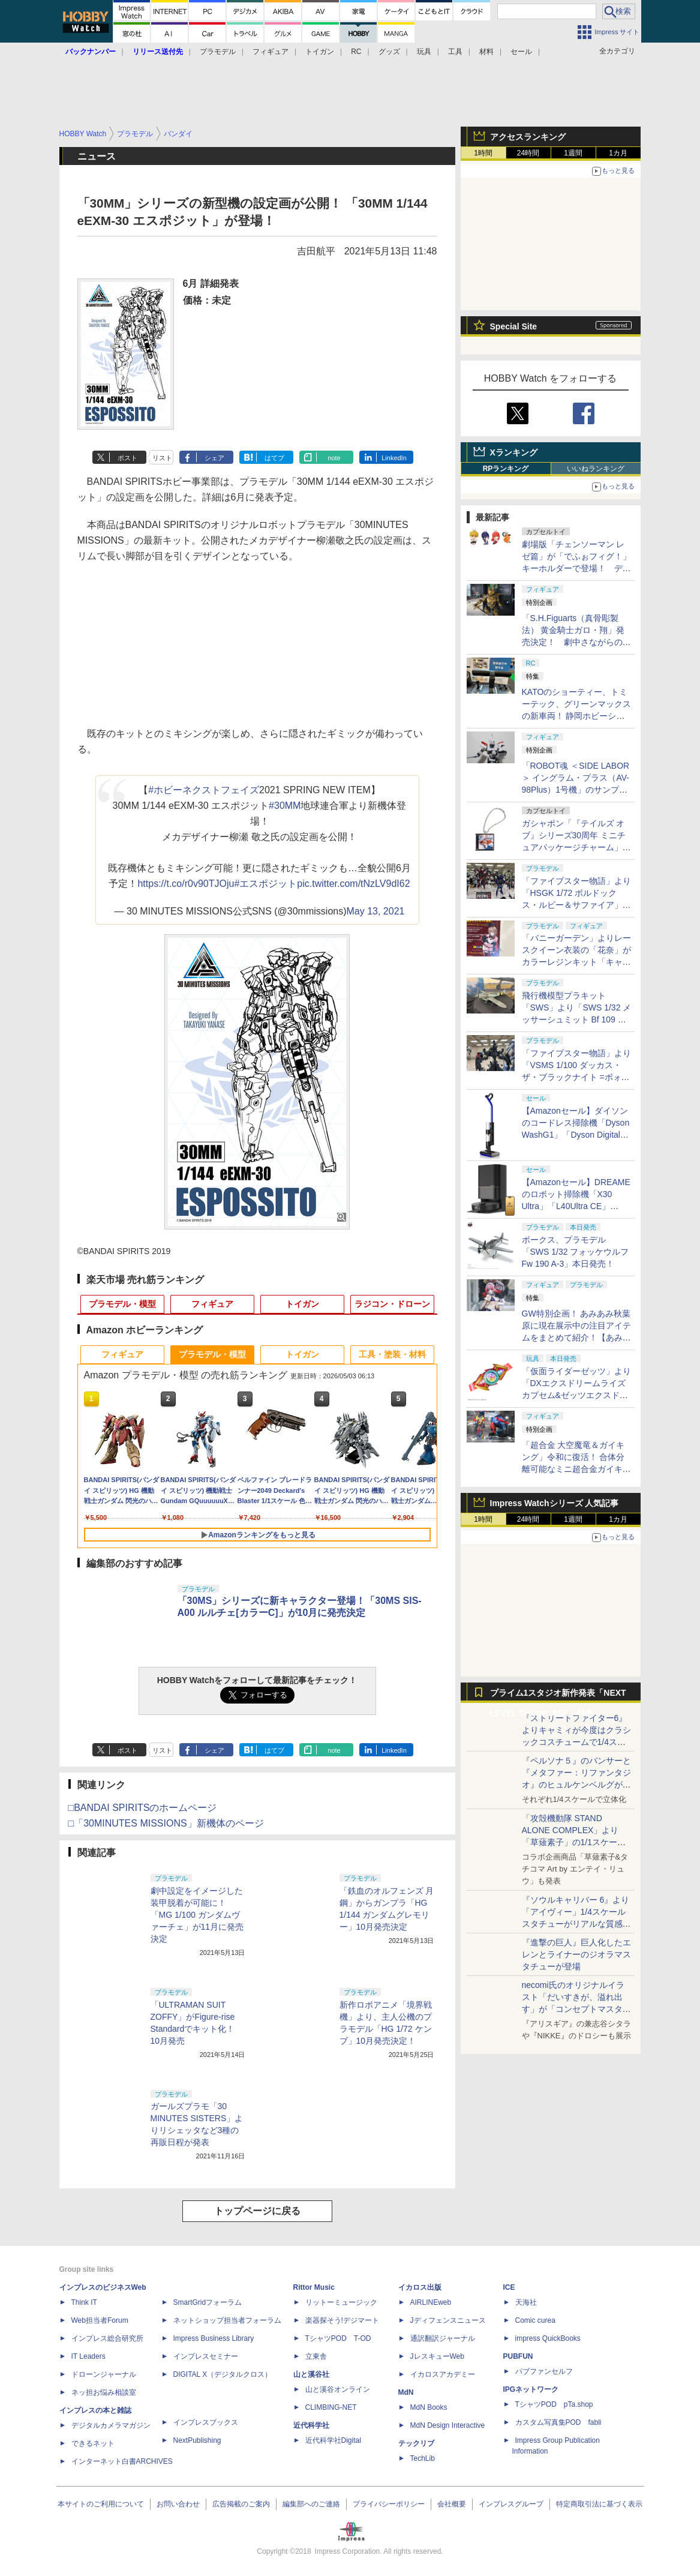 The width and height of the screenshot is (700, 2576). I want to click on ネッ担お悩み相談室, so click(103, 2392).